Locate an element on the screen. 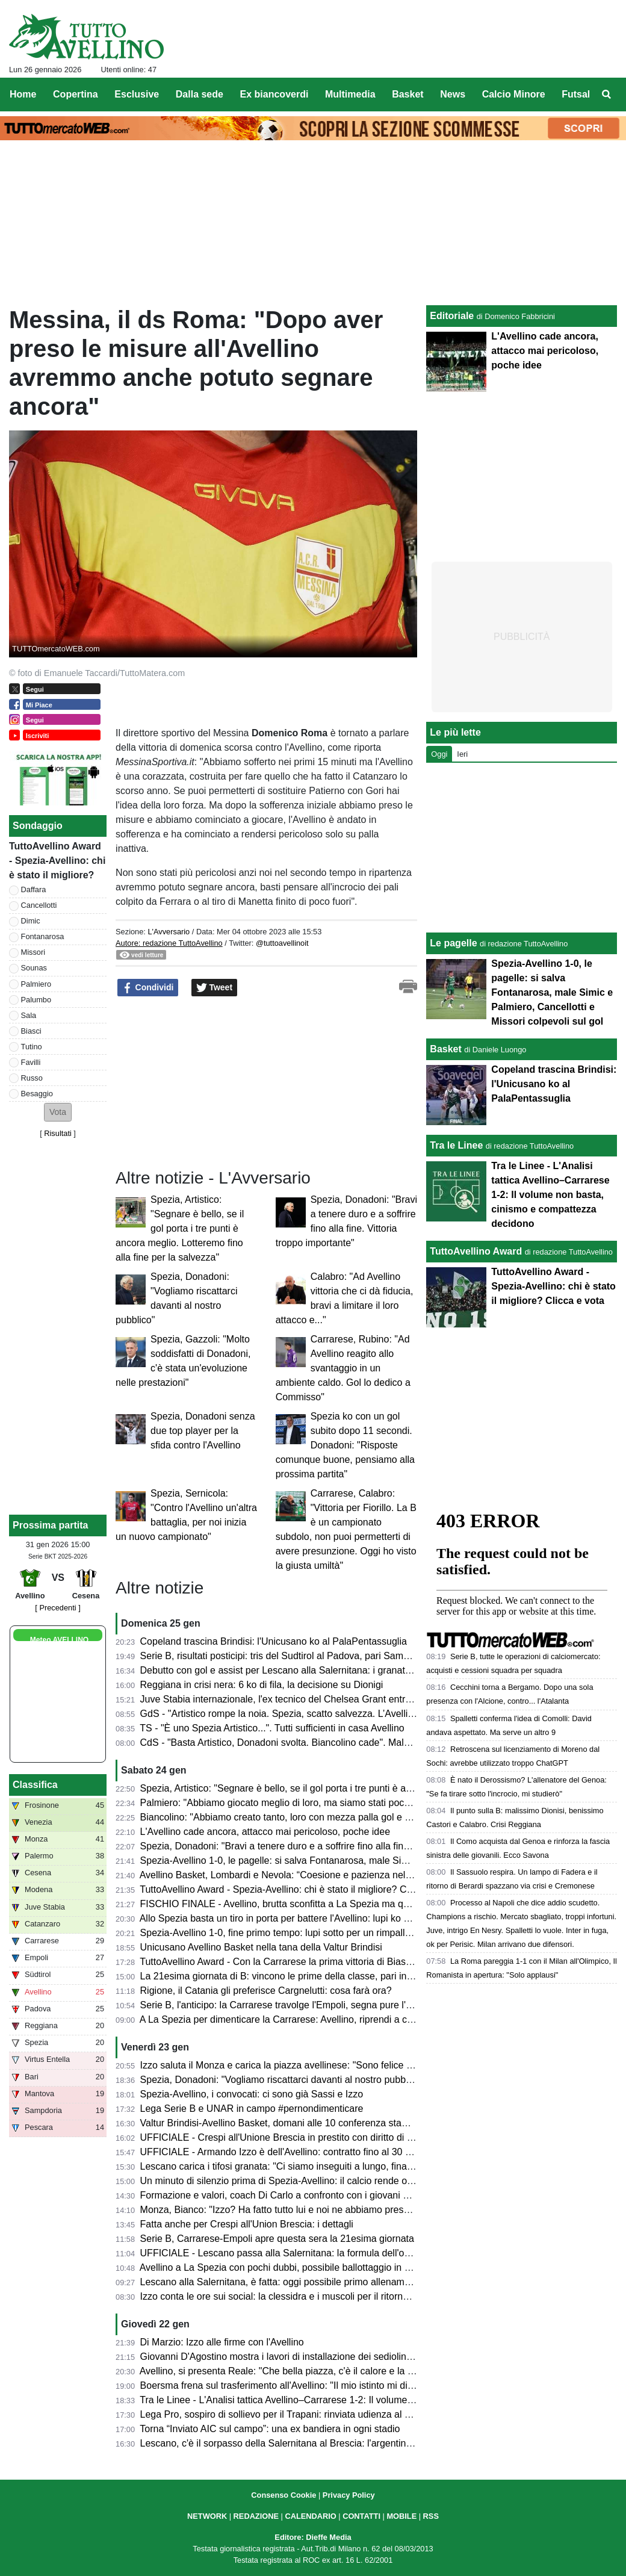  Editore: Dieffe Media is located at coordinates (312, 2537).